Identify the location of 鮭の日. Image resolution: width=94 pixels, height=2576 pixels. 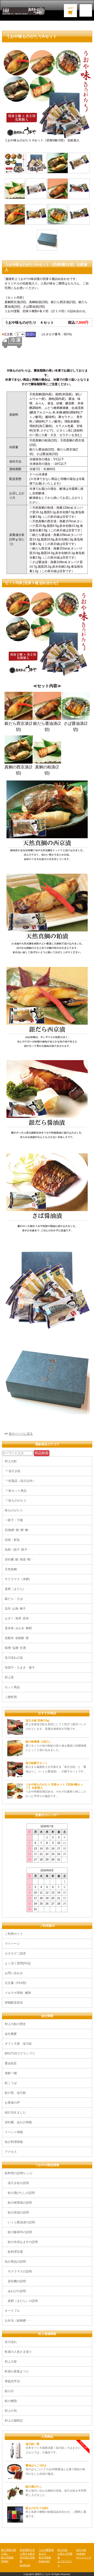
(9, 2391).